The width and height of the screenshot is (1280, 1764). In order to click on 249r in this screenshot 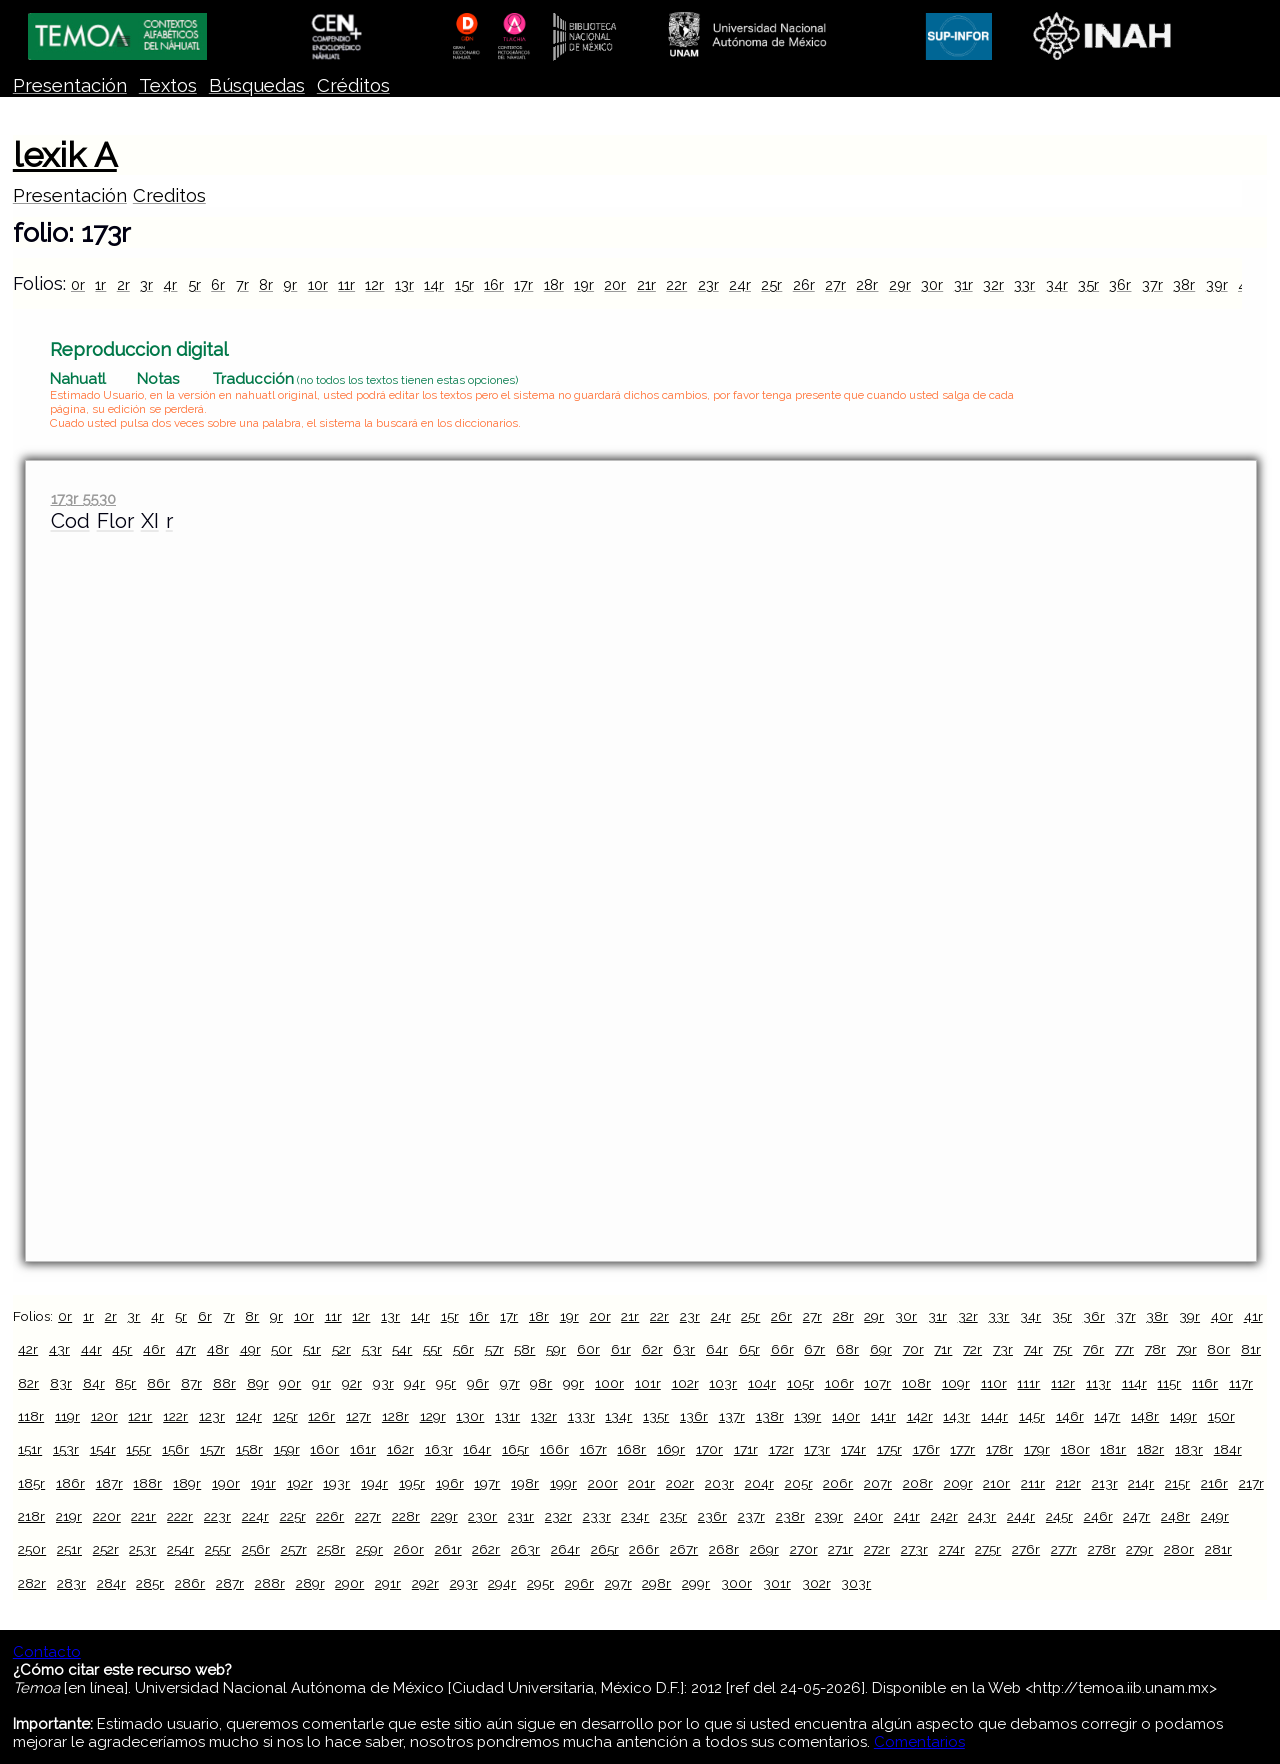, I will do `click(1215, 1516)`.